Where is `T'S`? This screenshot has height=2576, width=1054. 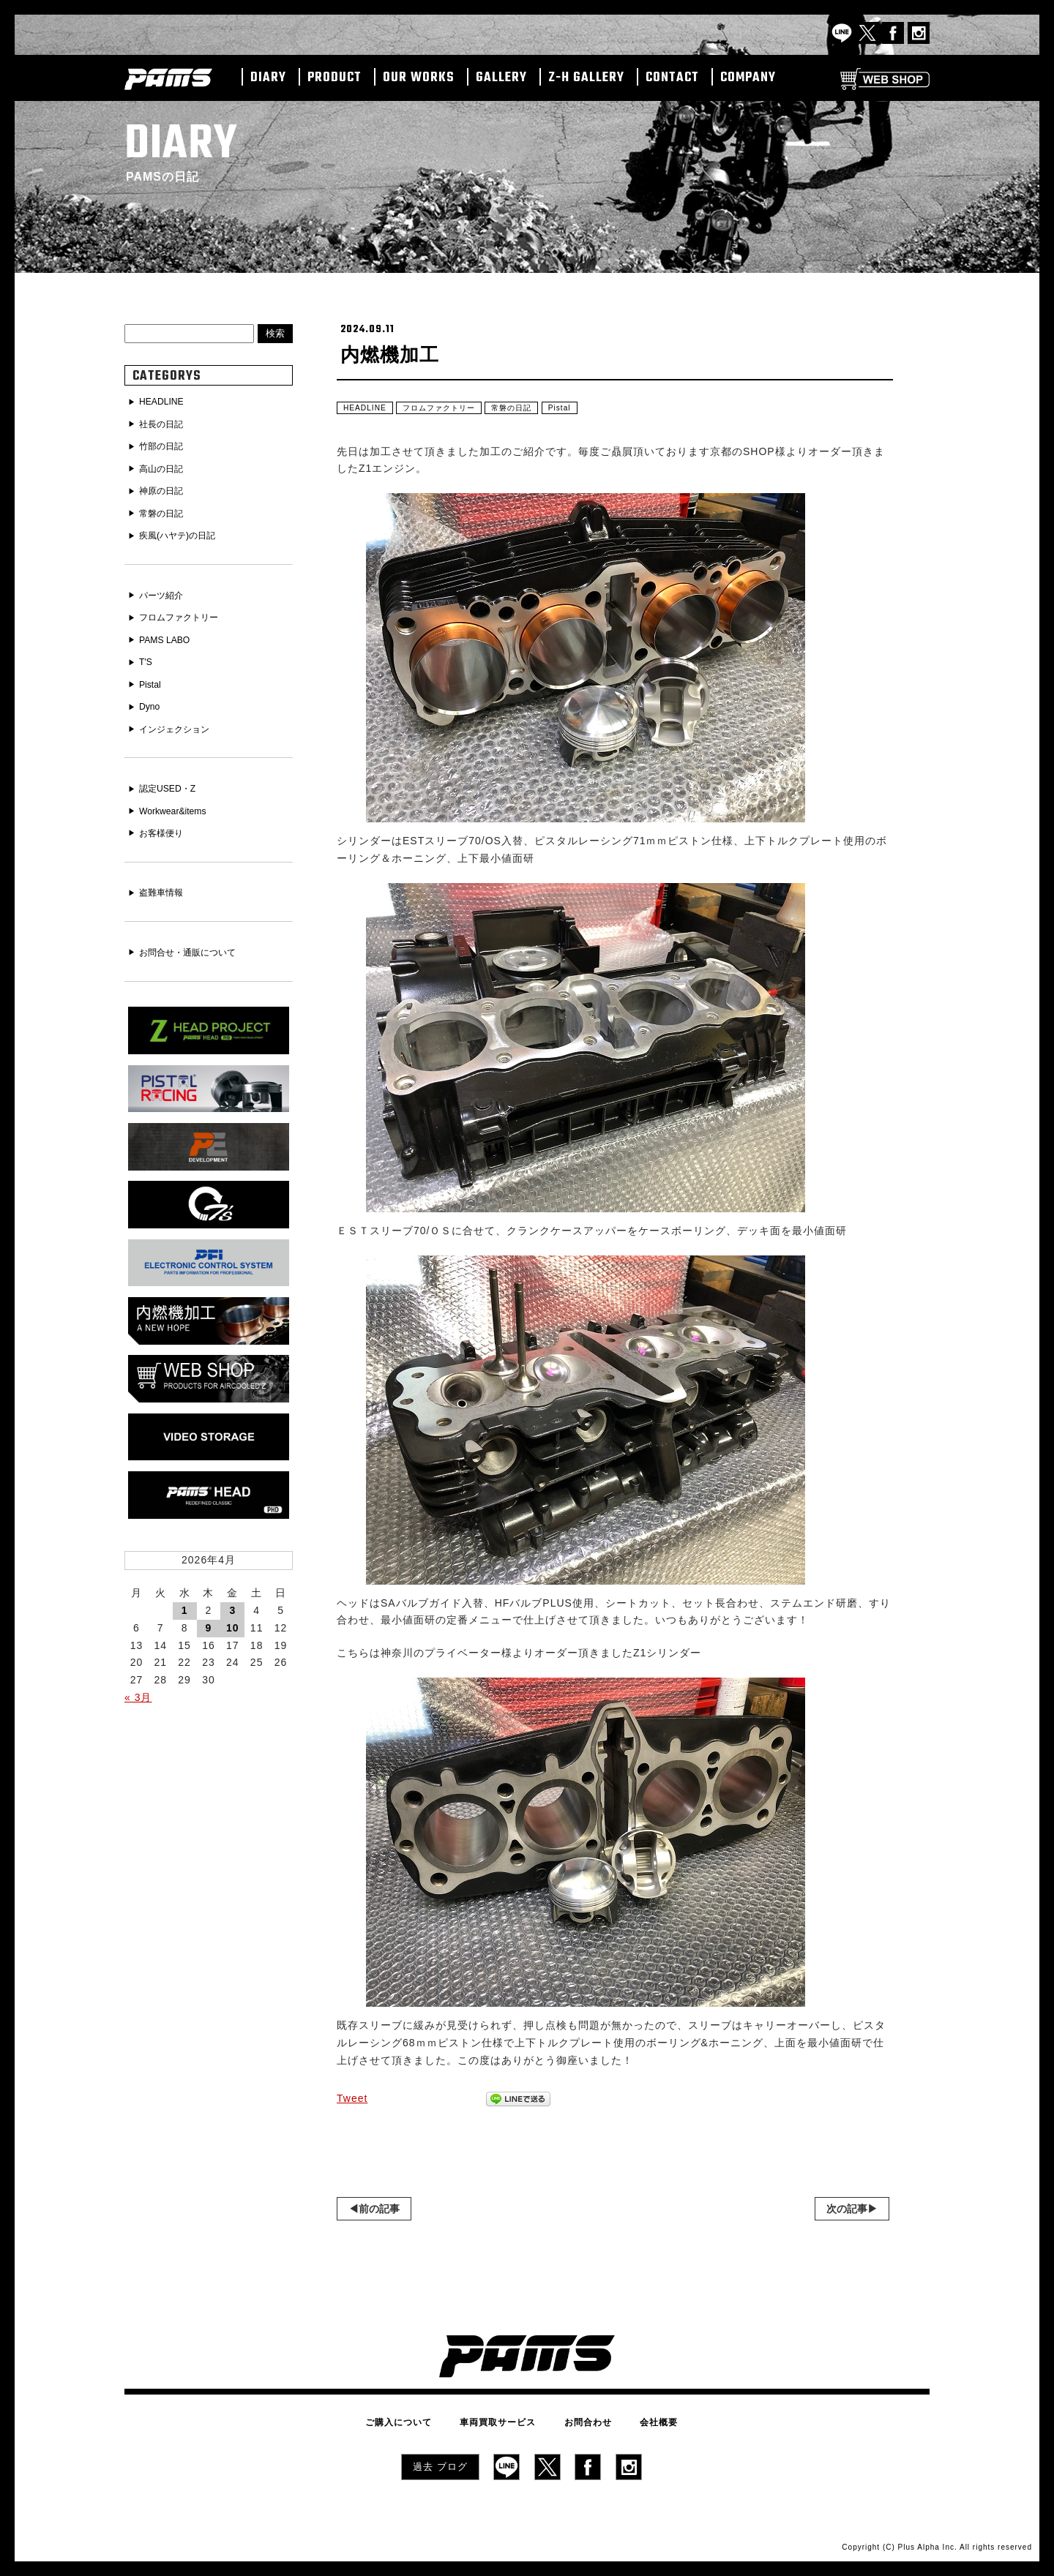 T'S is located at coordinates (147, 652).